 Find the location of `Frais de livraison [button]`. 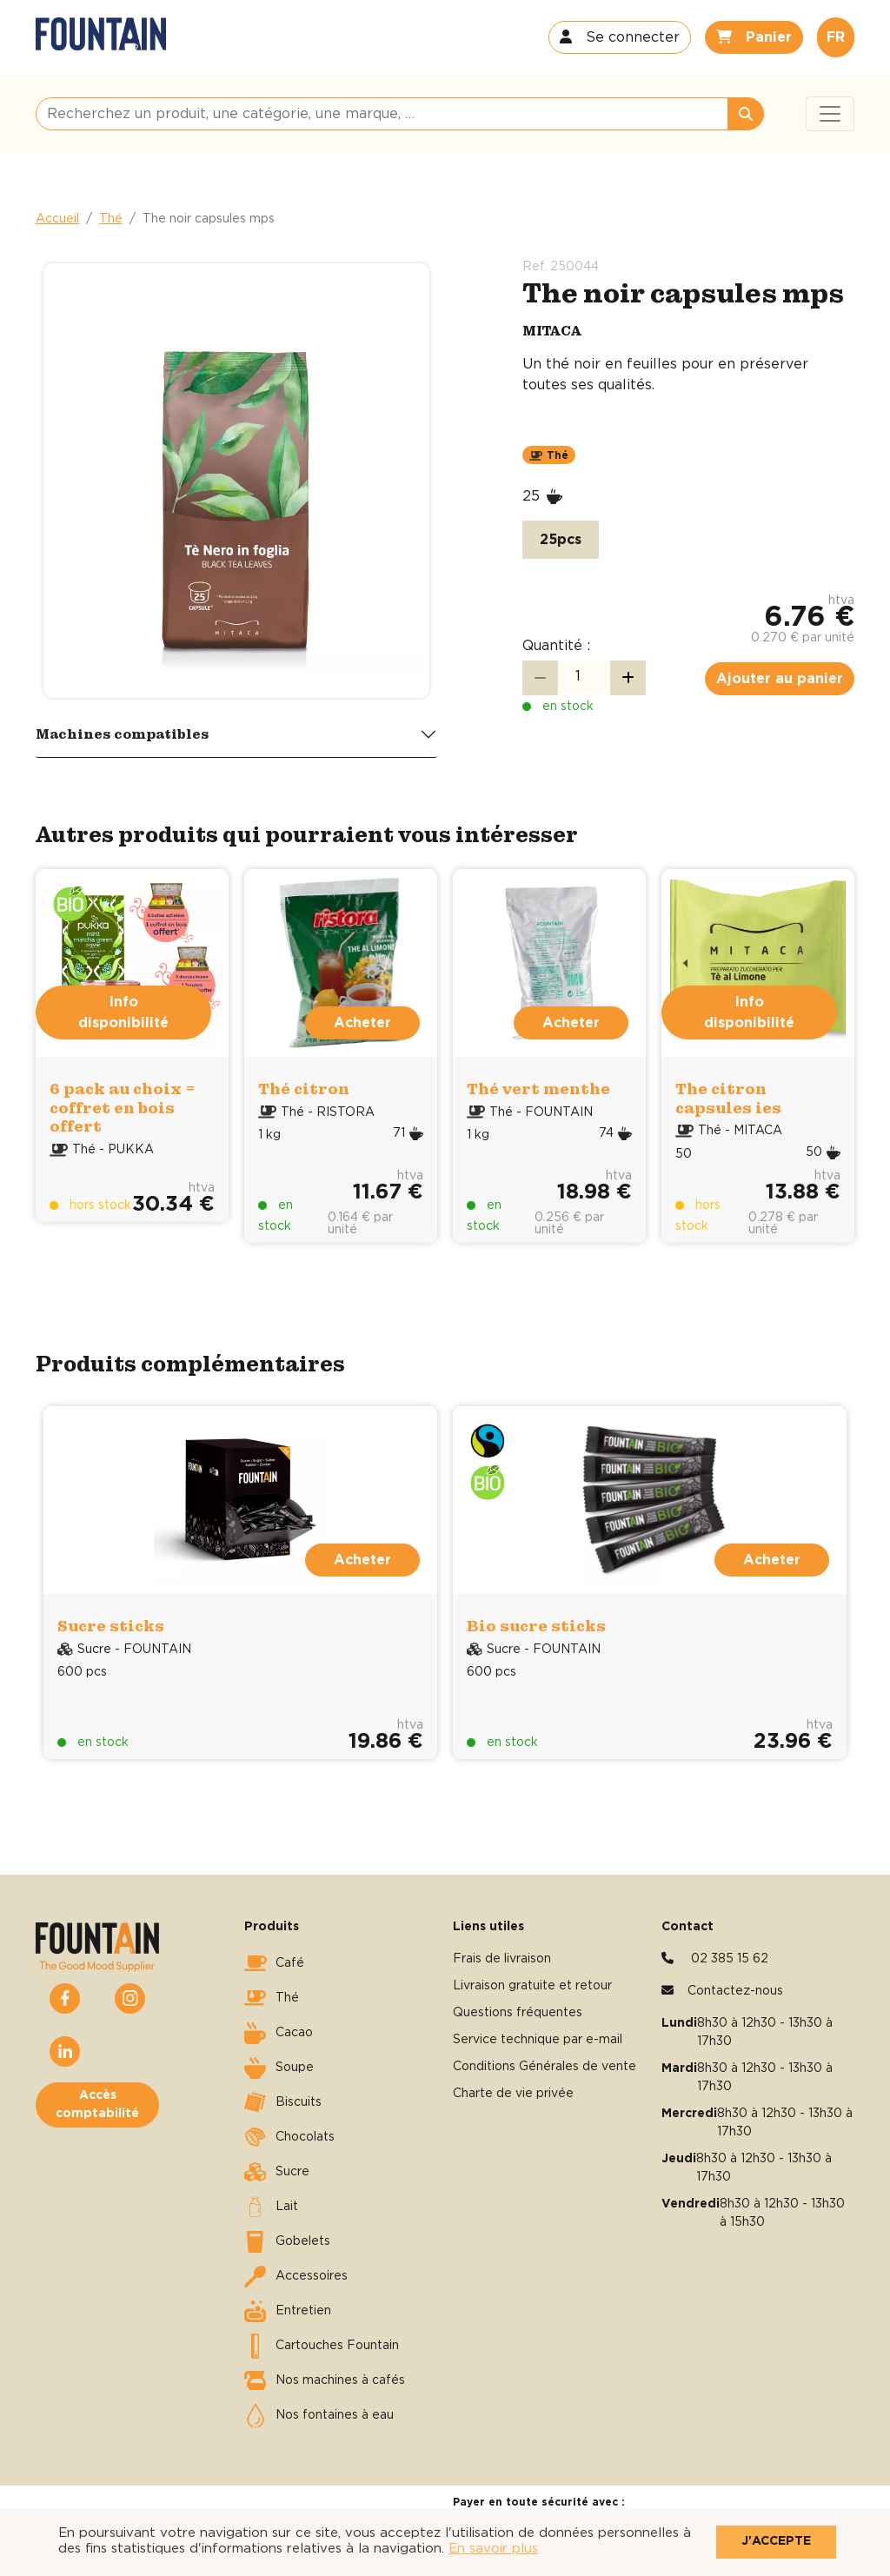

Frais de livraison [button] is located at coordinates (502, 1959).